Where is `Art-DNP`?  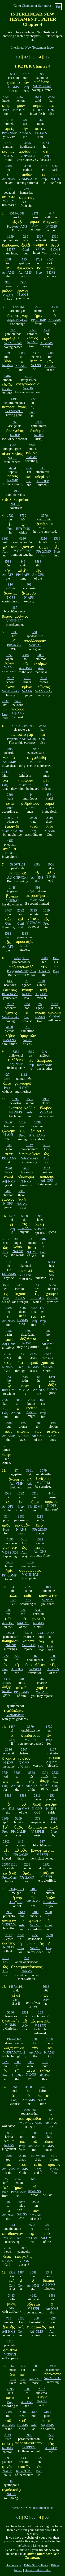
Art-DNP is located at coordinates (8, 1623).